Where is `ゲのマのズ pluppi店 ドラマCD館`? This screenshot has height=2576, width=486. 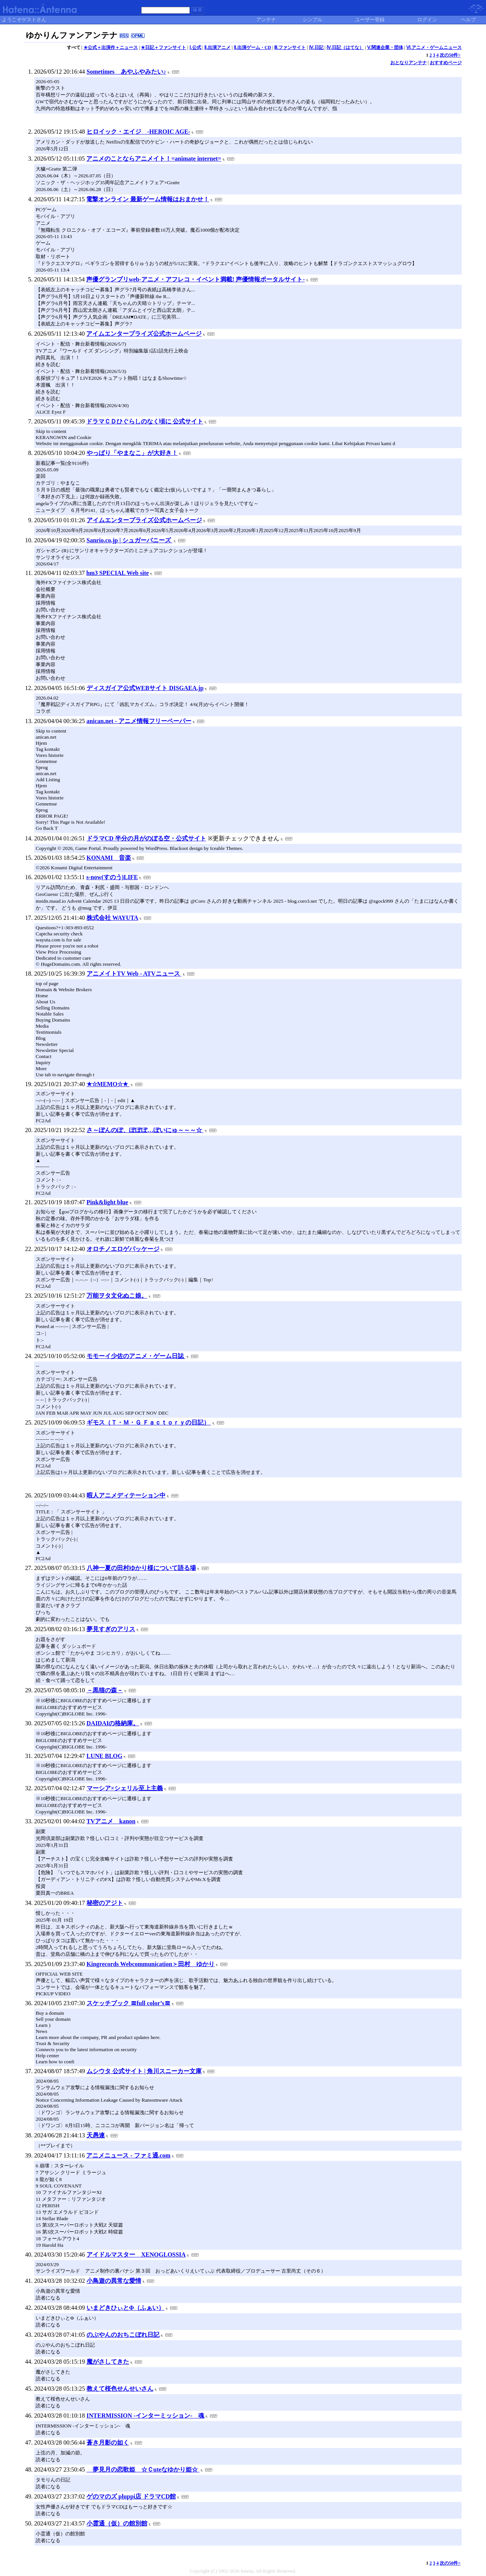 ゲのマのズ pluppi店 ドラマCD館 is located at coordinates (131, 2496).